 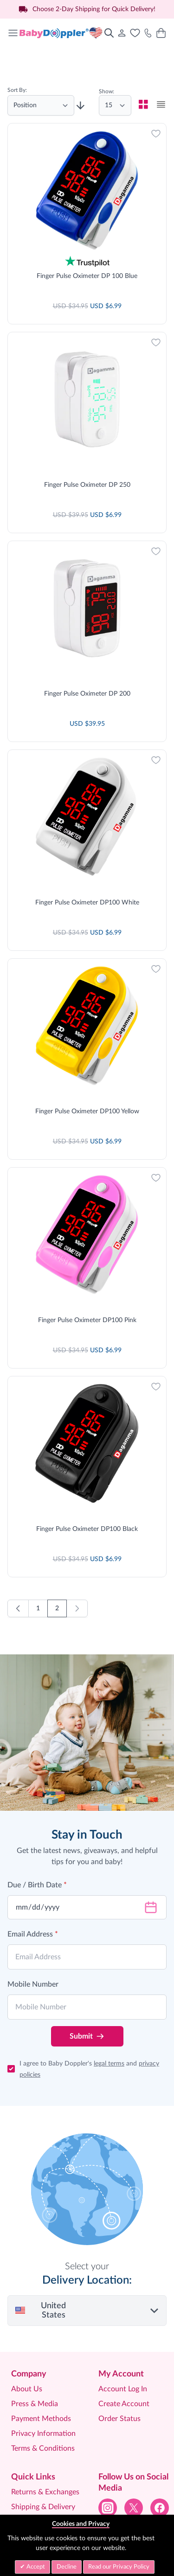 What do you see at coordinates (41, 2352) in the screenshot?
I see `Payment Methods` at bounding box center [41, 2352].